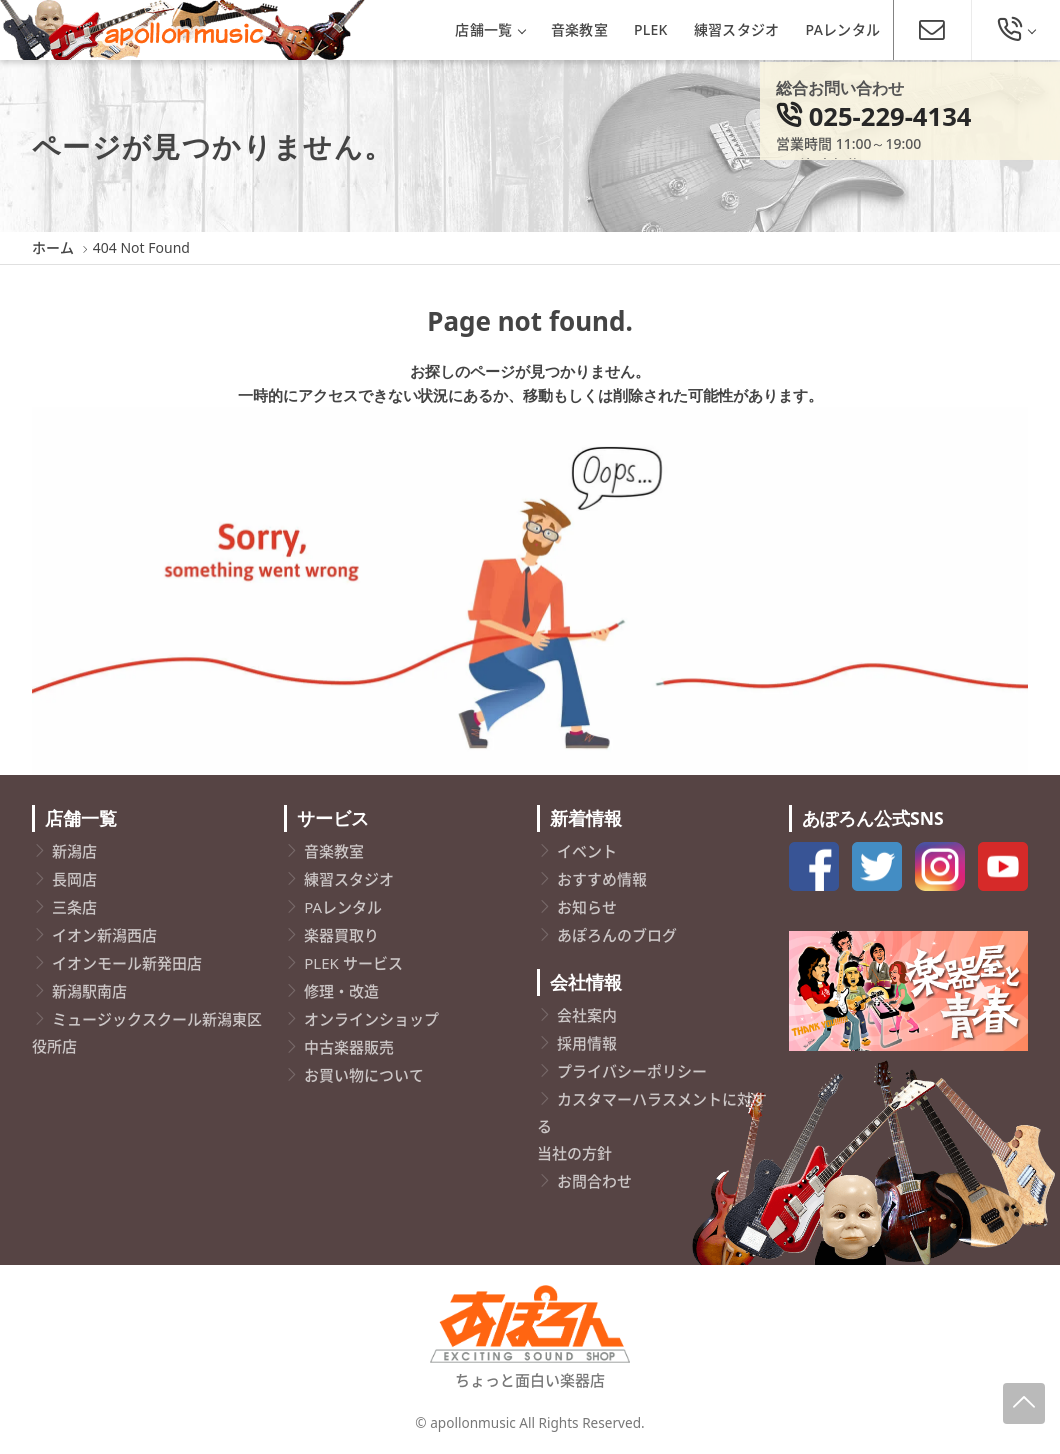 Image resolution: width=1060 pixels, height=1454 pixels. I want to click on プライバシーポリシー, so click(632, 1071).